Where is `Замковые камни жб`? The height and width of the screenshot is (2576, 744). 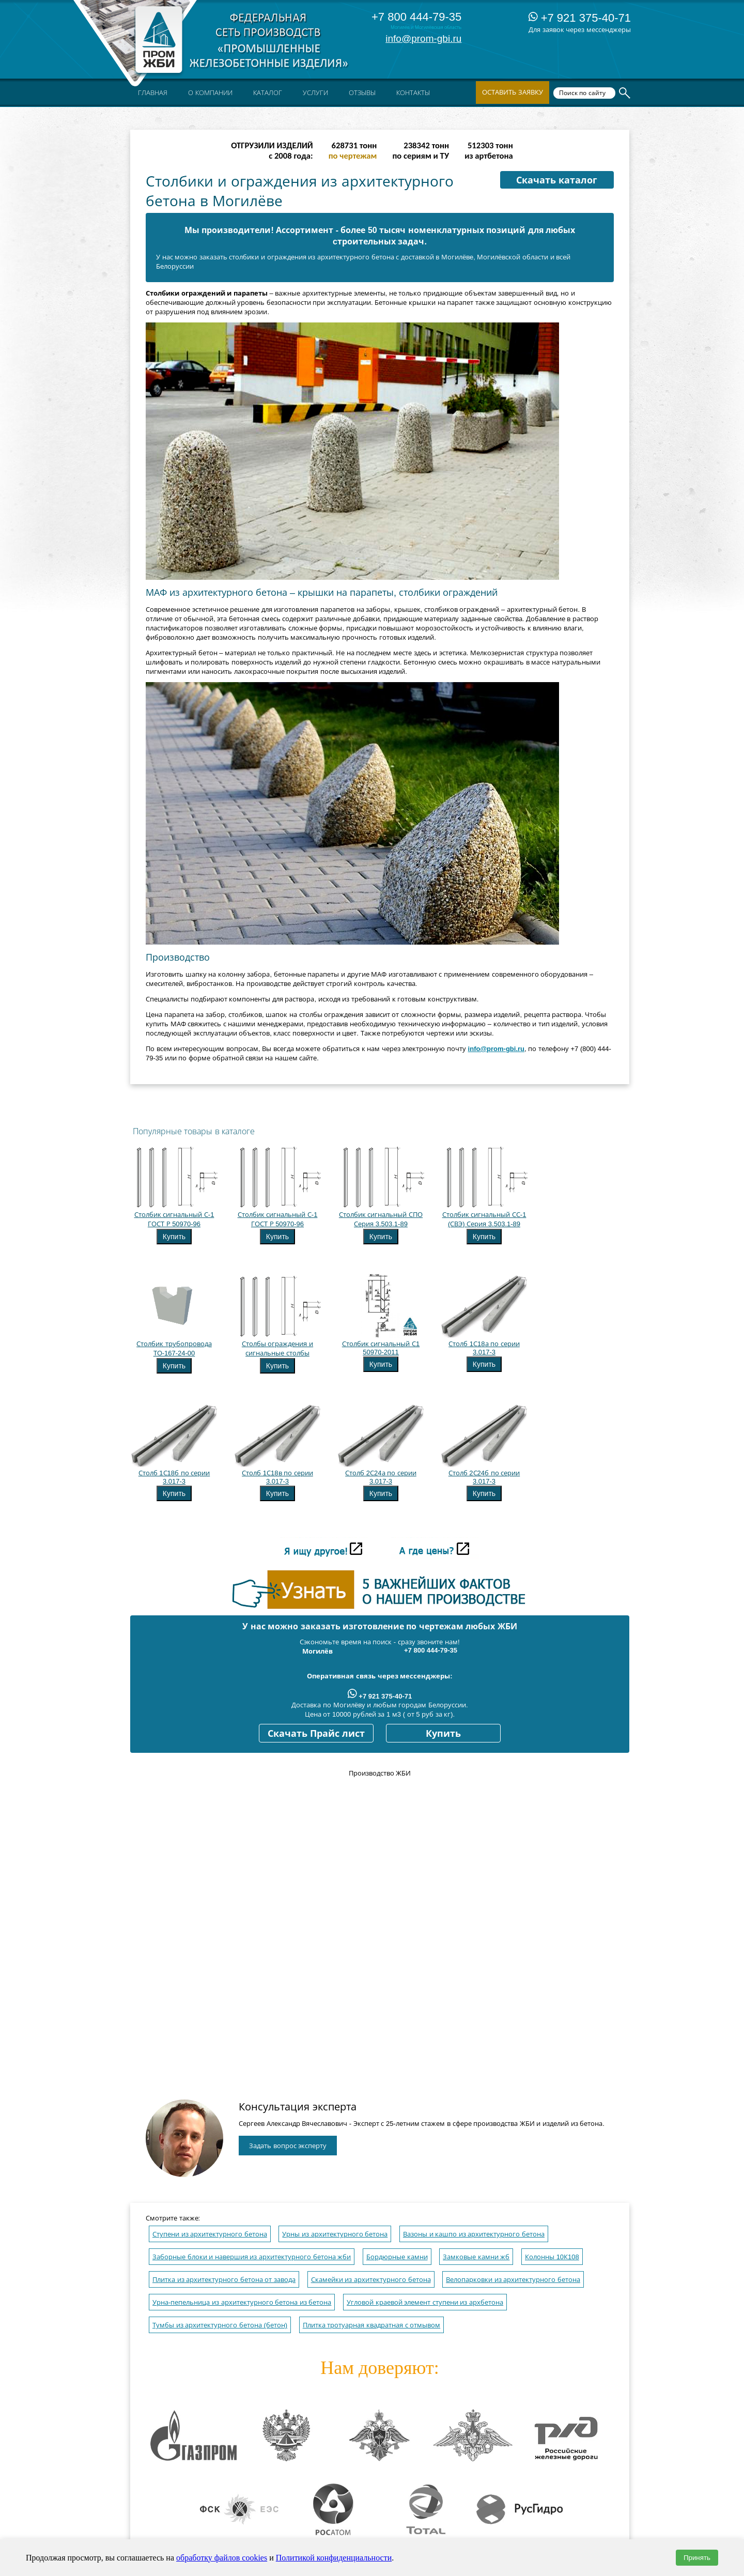
Замковые камни жб is located at coordinates (476, 2257).